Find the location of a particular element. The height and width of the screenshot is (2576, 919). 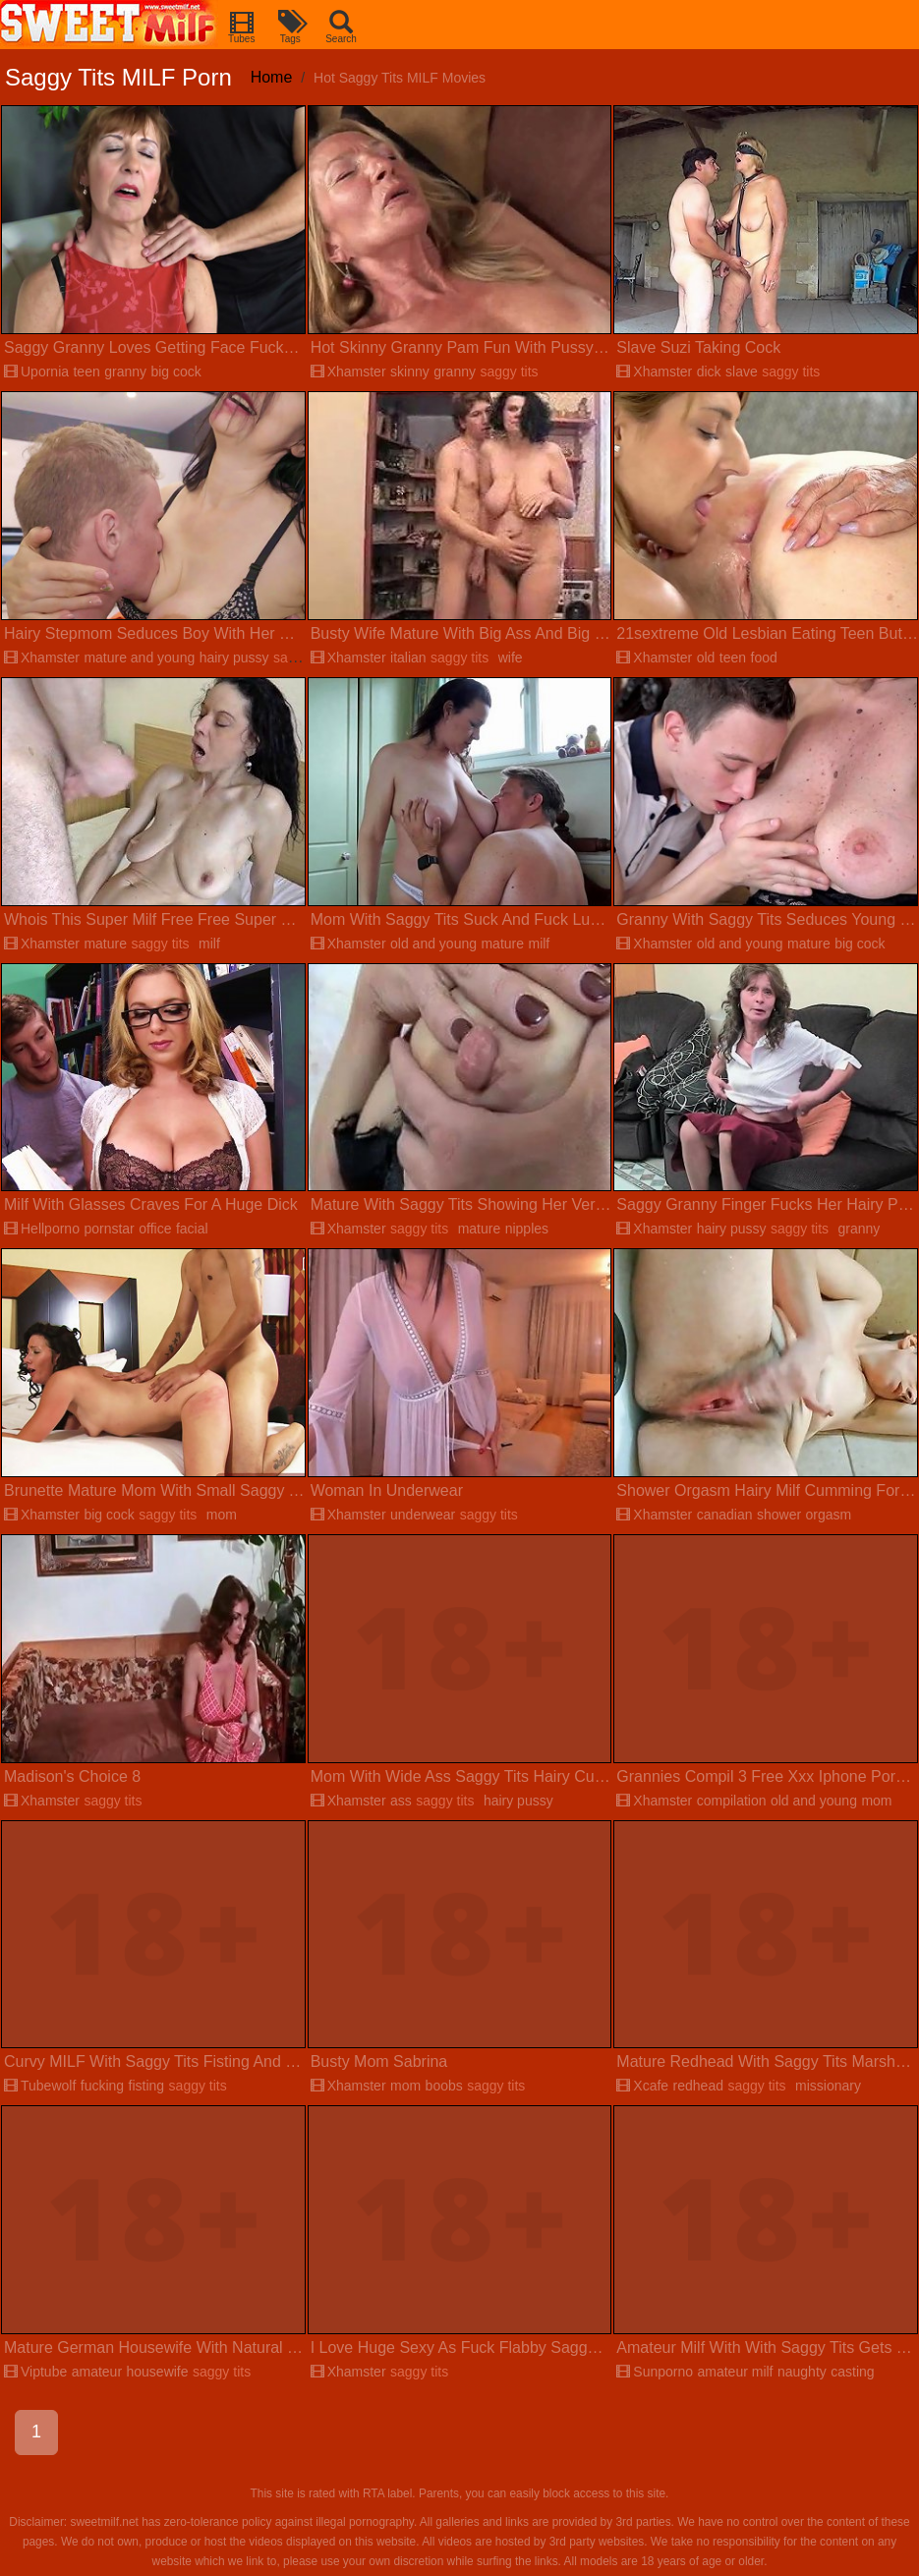

facial is located at coordinates (192, 1228).